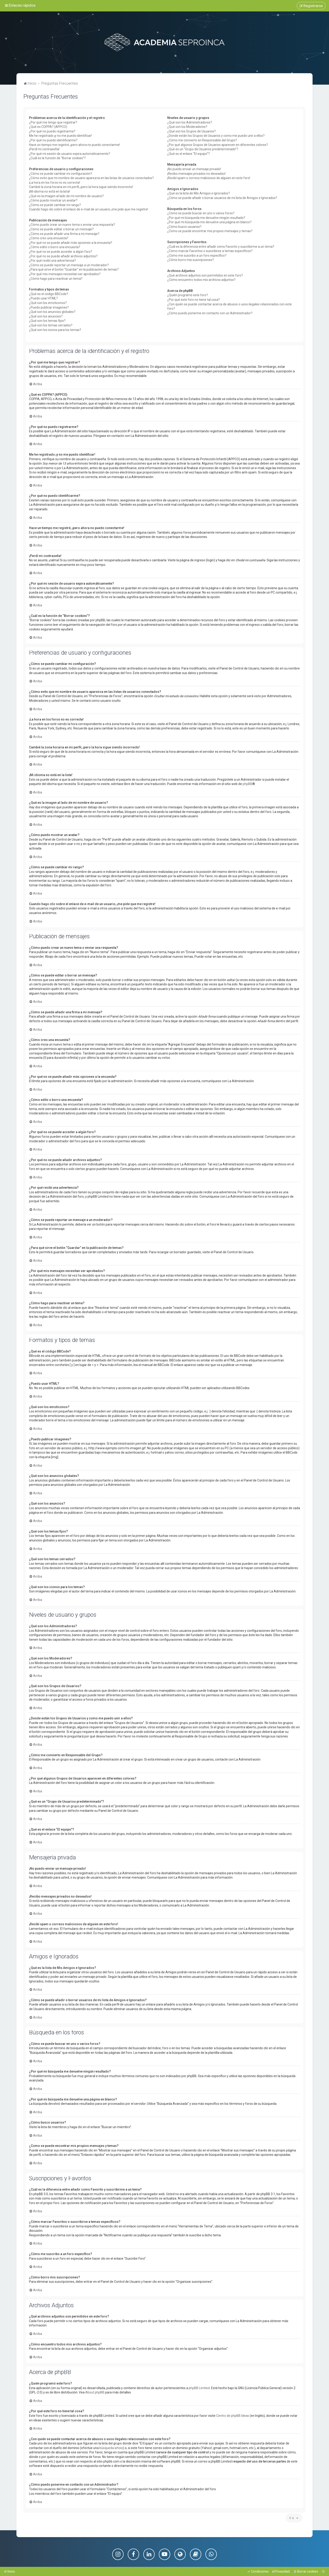 The height and width of the screenshot is (2576, 329). What do you see at coordinates (190, 260) in the screenshot?
I see `¿Cómo borro mis suscripciones?` at bounding box center [190, 260].